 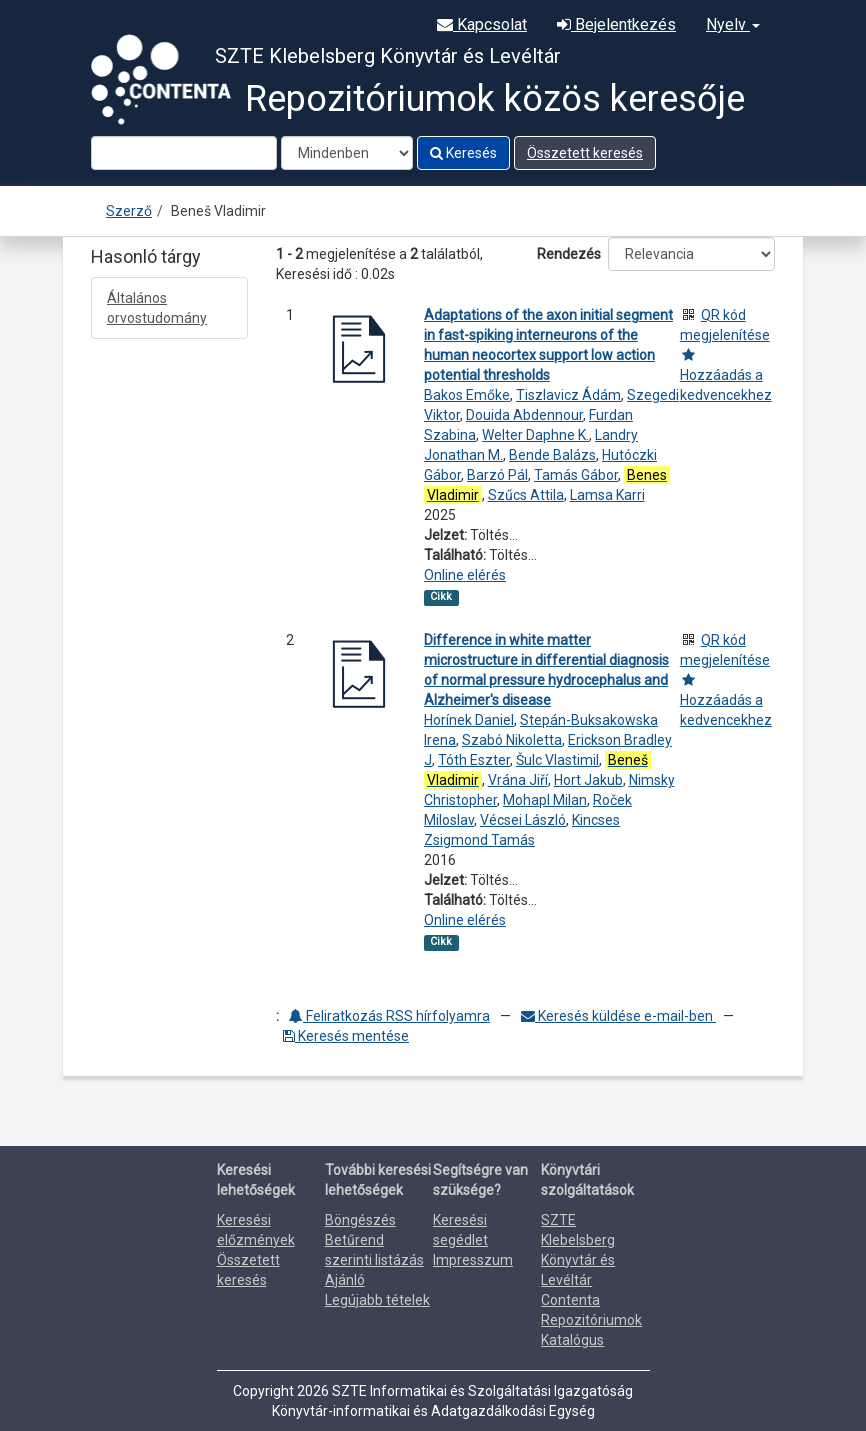 What do you see at coordinates (184, 153) in the screenshot?
I see `[Search terms]` at bounding box center [184, 153].